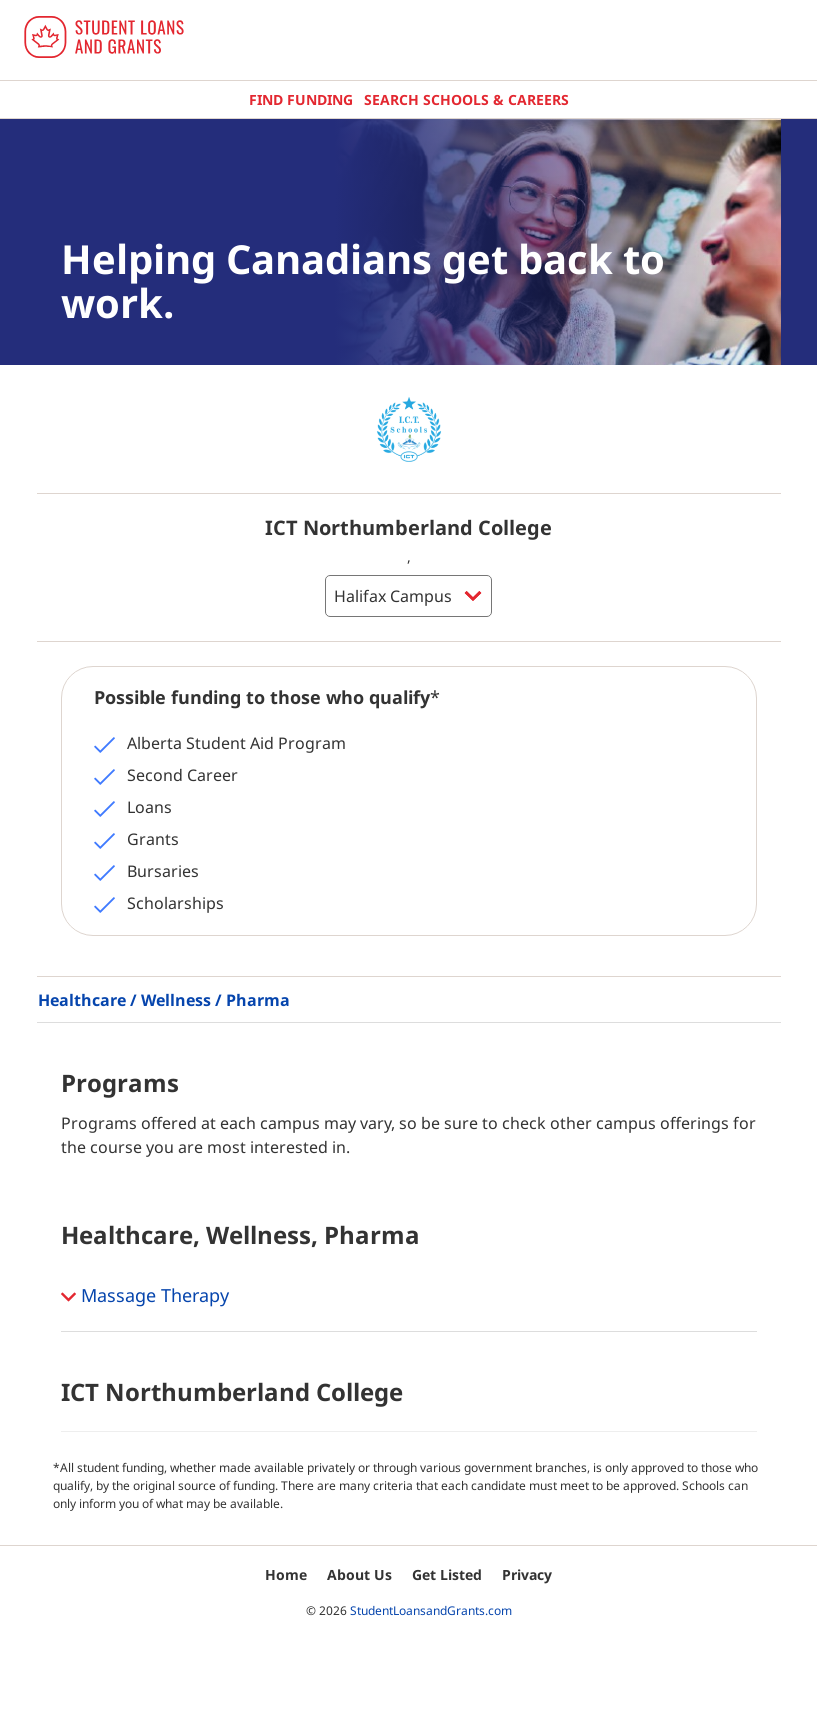 Image resolution: width=817 pixels, height=1732 pixels. I want to click on Home, so click(286, 1574).